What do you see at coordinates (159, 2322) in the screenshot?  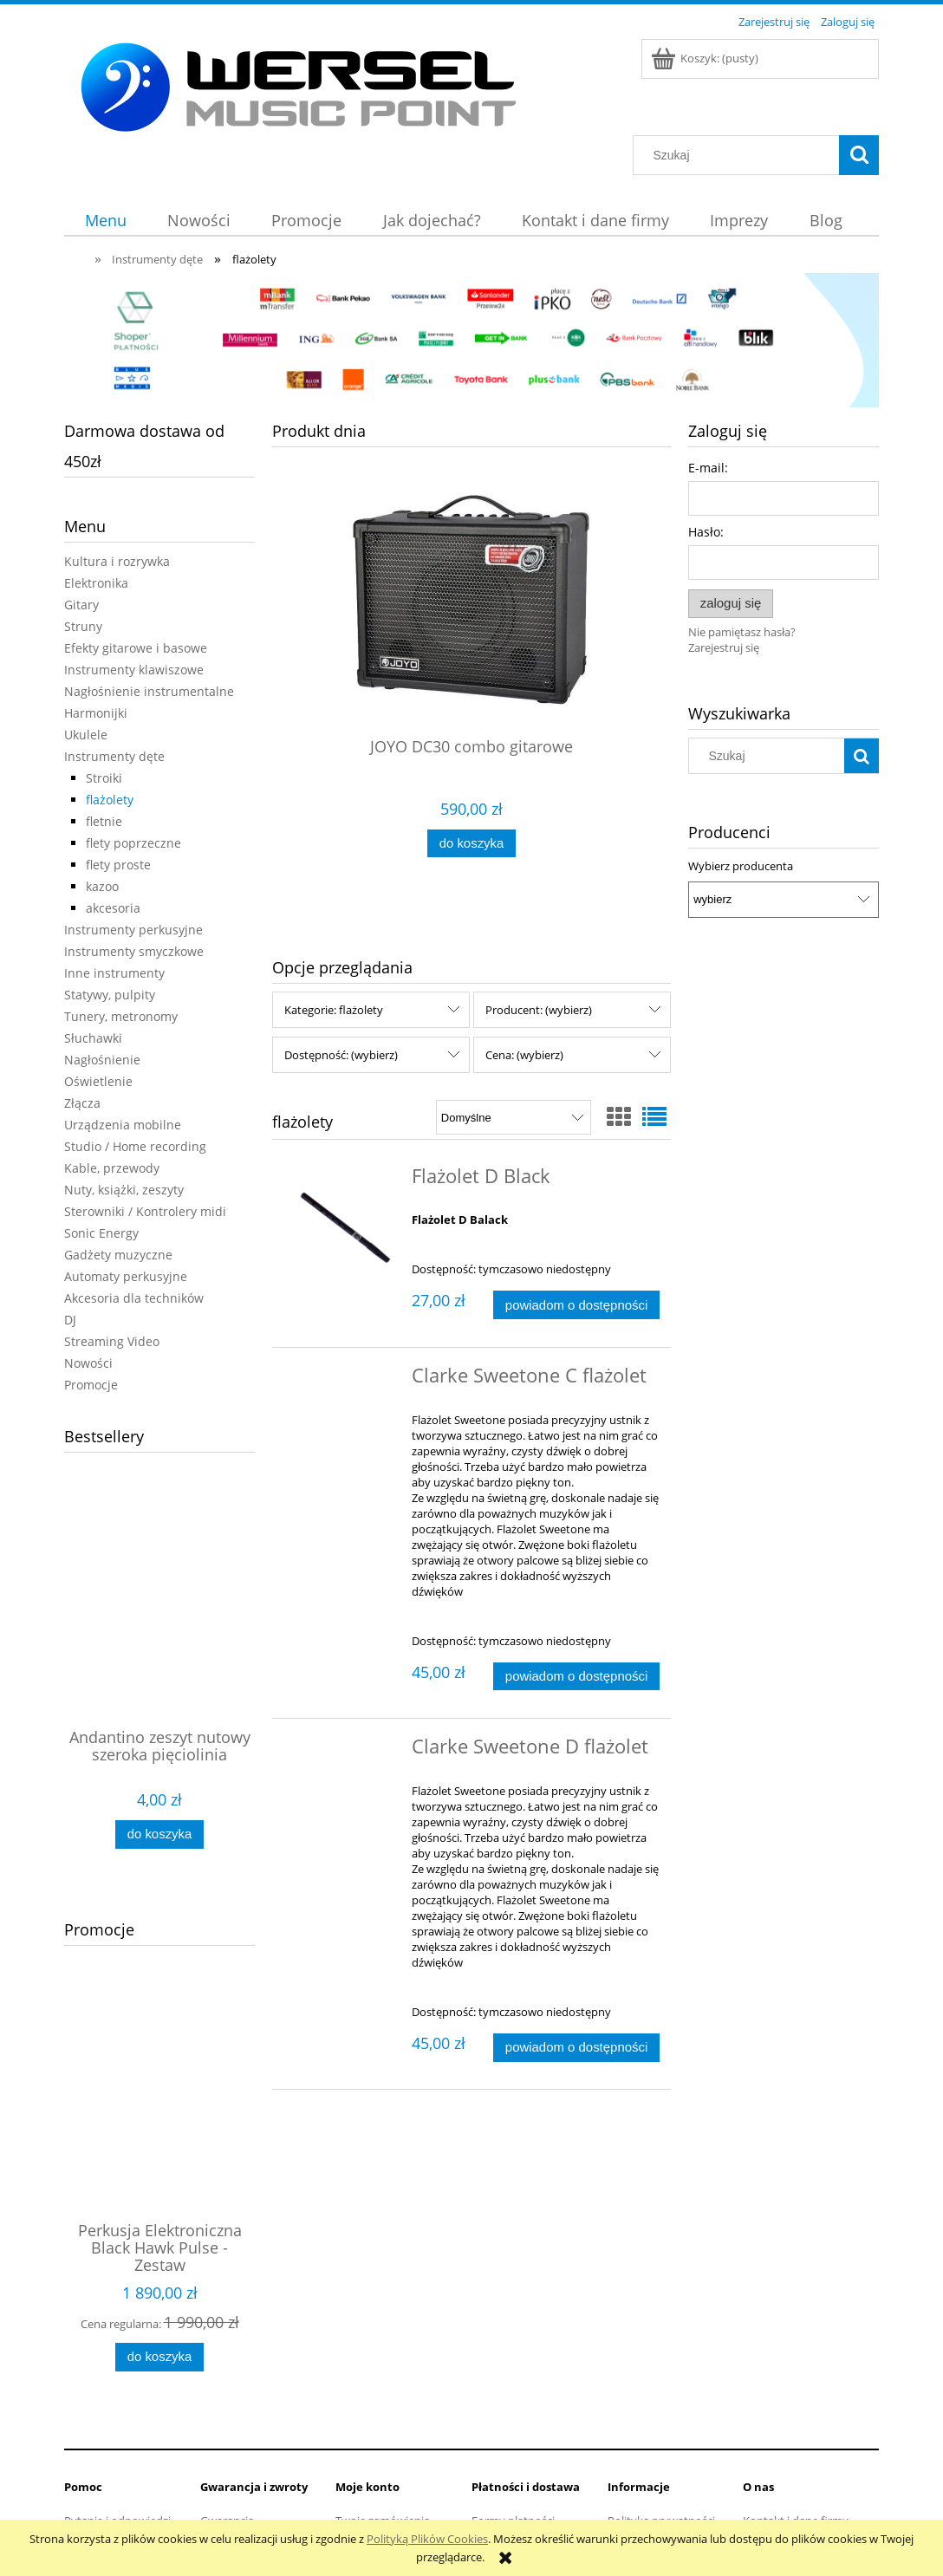 I see `[Do koszyka Perkusja Elektroniczna Black Hawk Pulse - Zestaw]` at bounding box center [159, 2322].